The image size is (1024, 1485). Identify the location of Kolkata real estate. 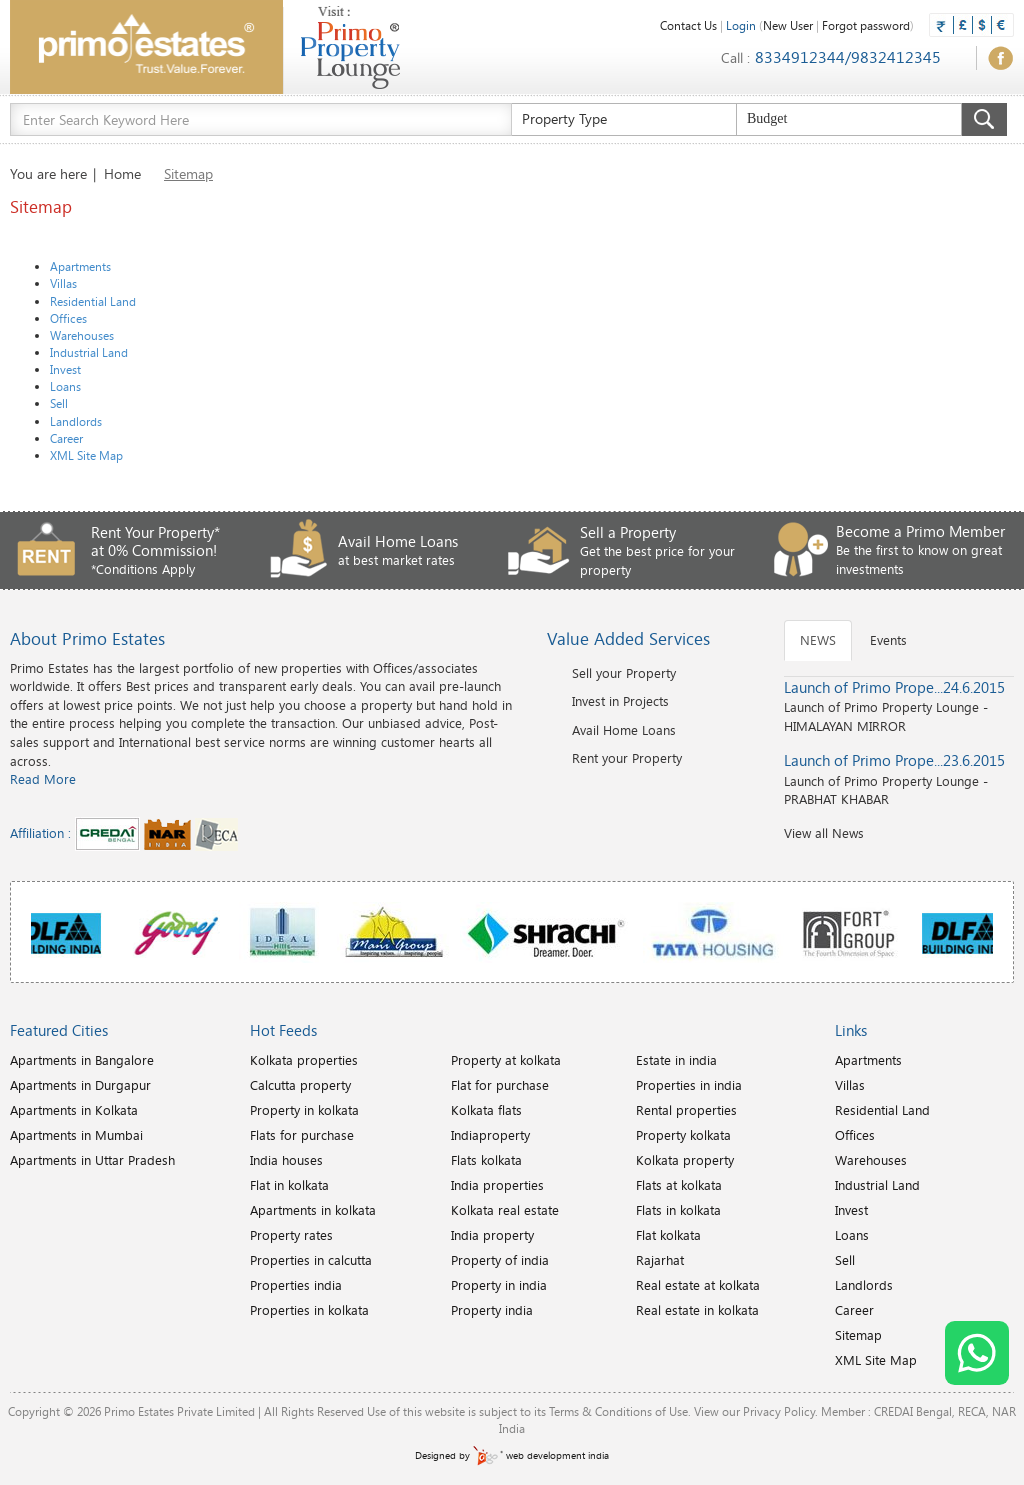
(505, 1210).